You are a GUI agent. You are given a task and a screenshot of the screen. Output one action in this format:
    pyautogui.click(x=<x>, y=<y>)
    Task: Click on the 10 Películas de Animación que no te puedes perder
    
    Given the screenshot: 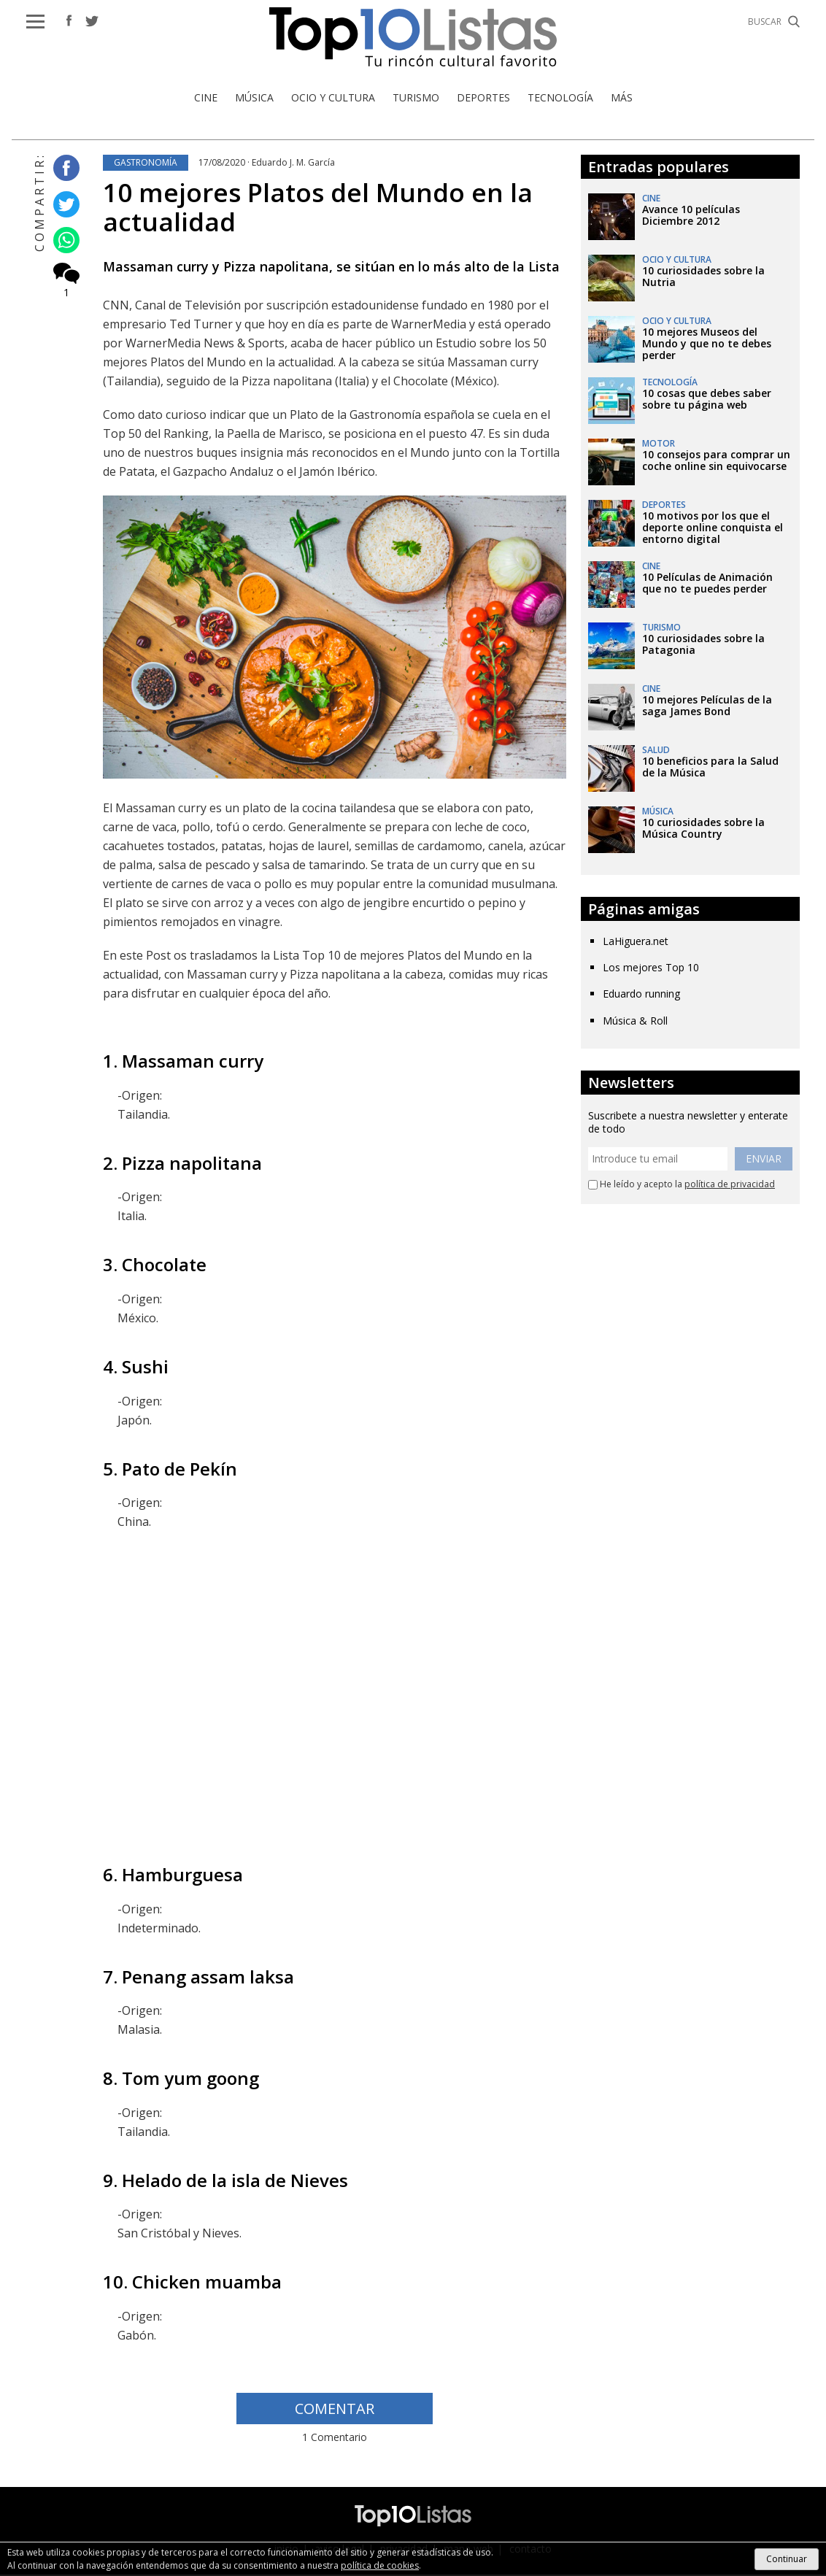 What is the action you would take?
    pyautogui.click(x=707, y=584)
    